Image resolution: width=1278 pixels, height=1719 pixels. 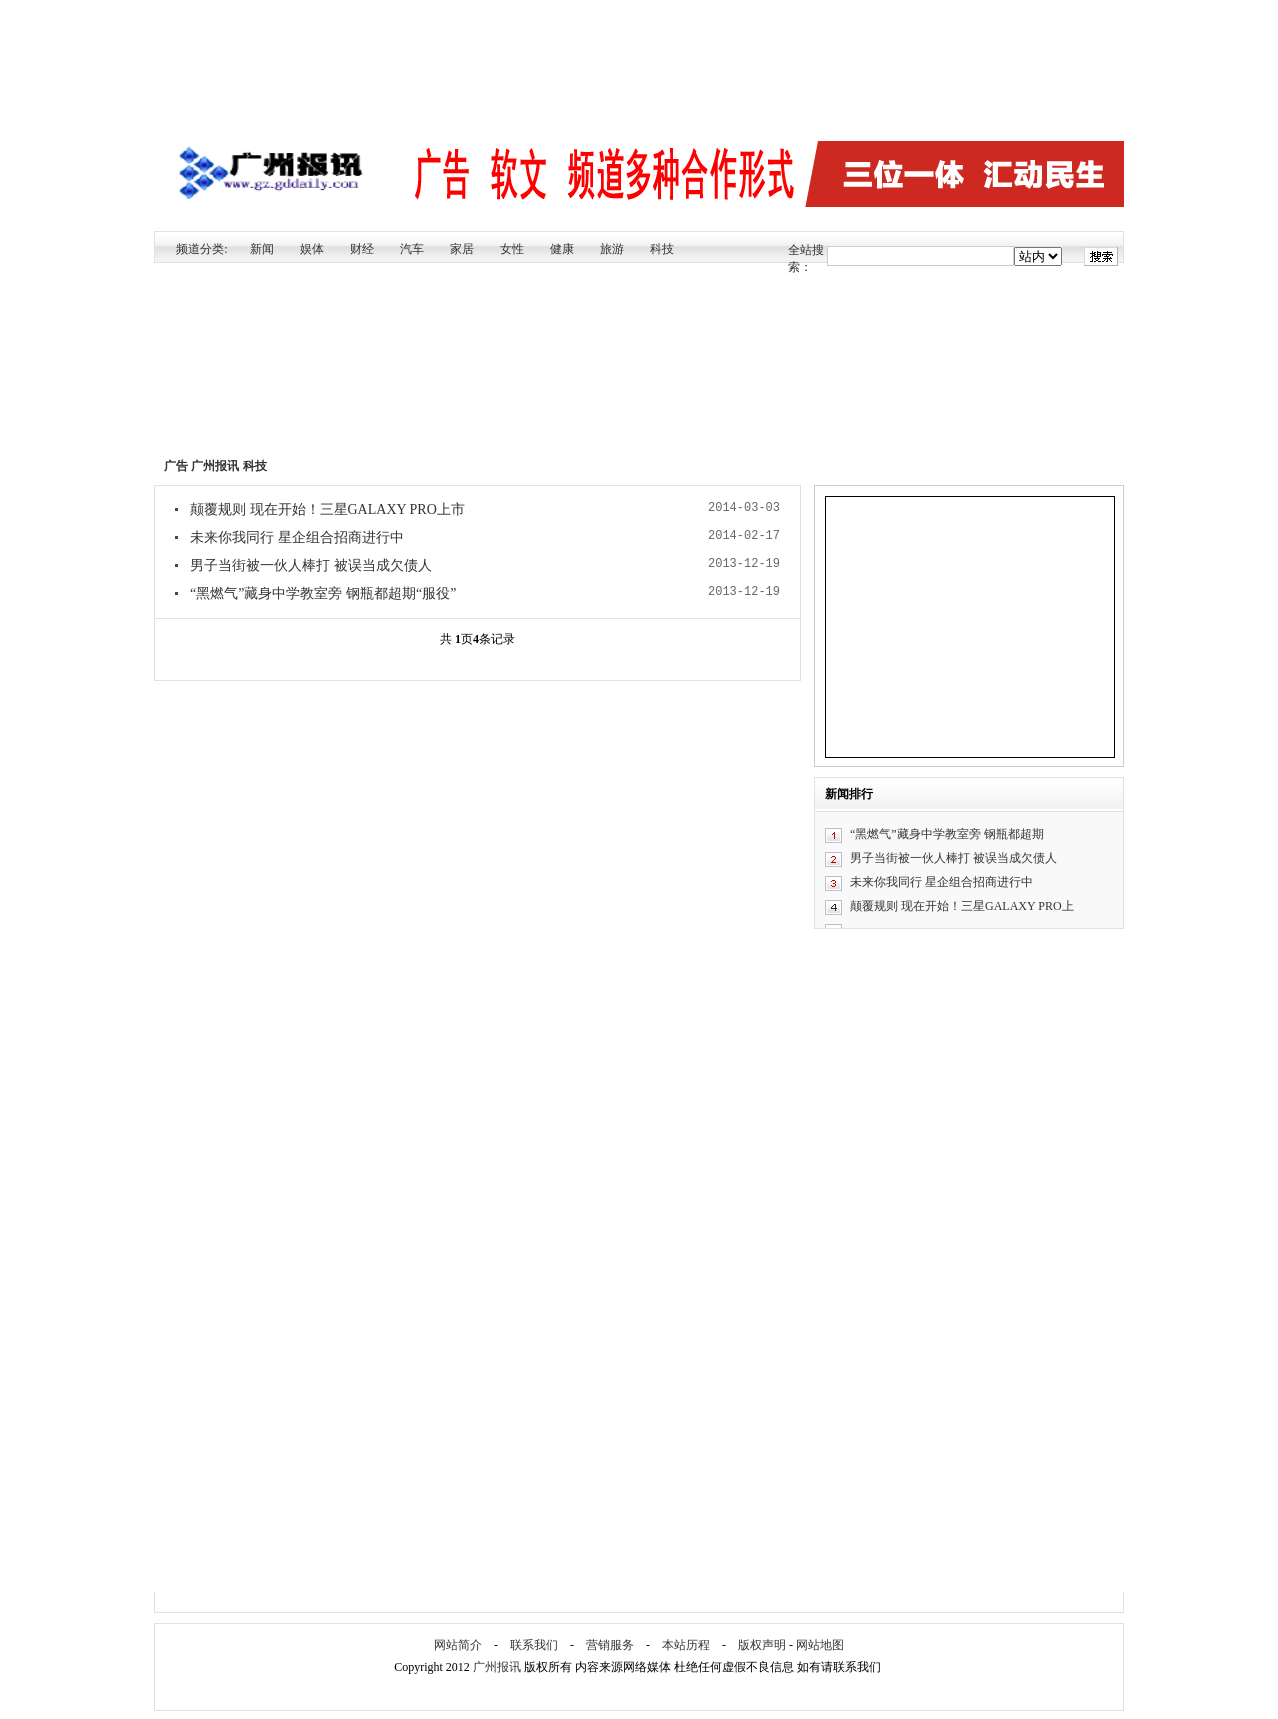 I want to click on 科技, so click(x=662, y=249).